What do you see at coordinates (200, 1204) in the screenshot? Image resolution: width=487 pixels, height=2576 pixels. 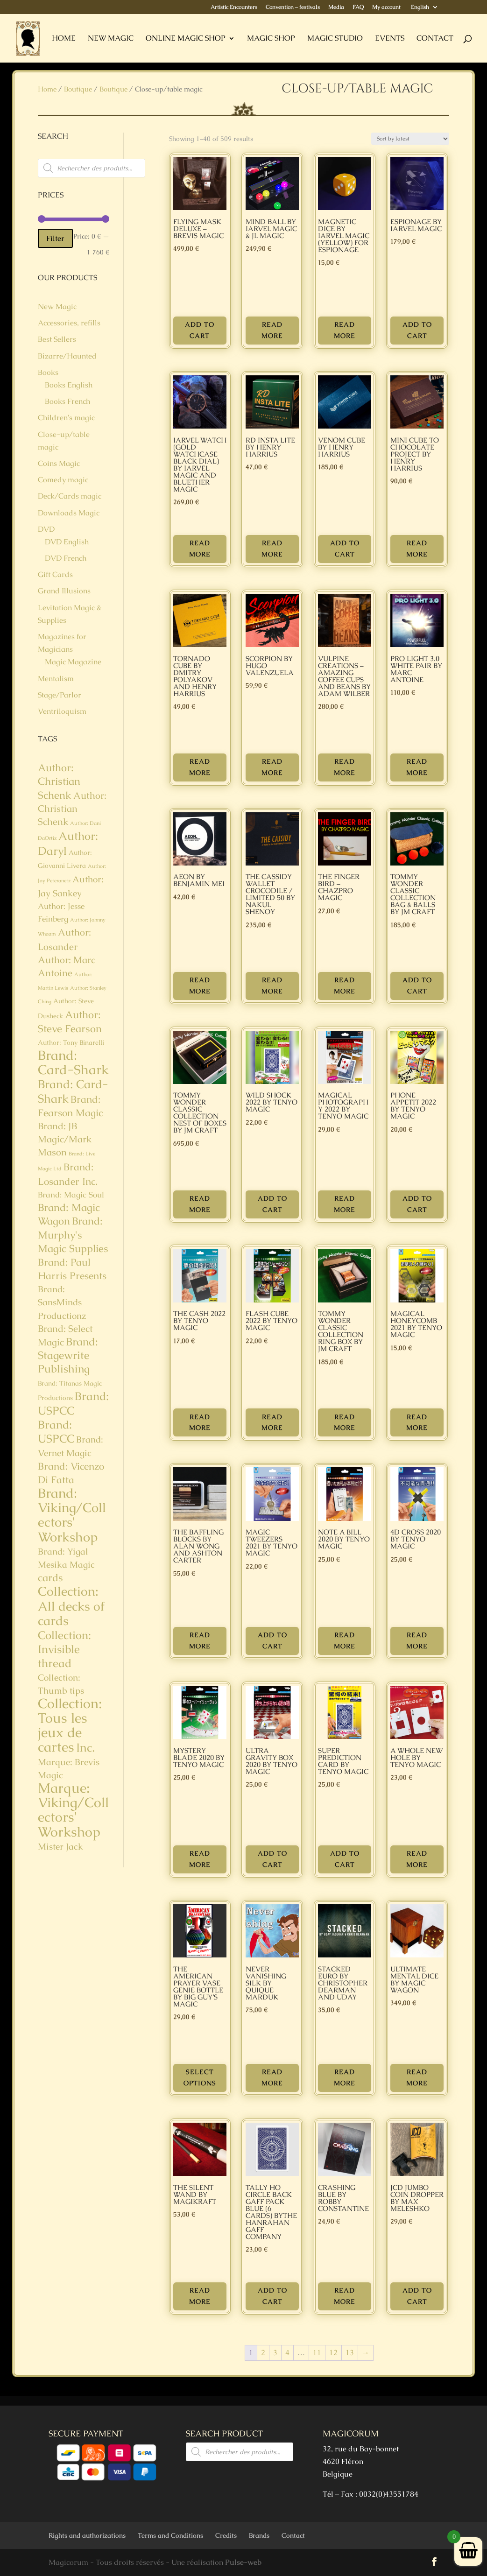 I see `Read more [Read more about “Tommy Wonder Classic Collection Nest of Boxes by JM Craft”]` at bounding box center [200, 1204].